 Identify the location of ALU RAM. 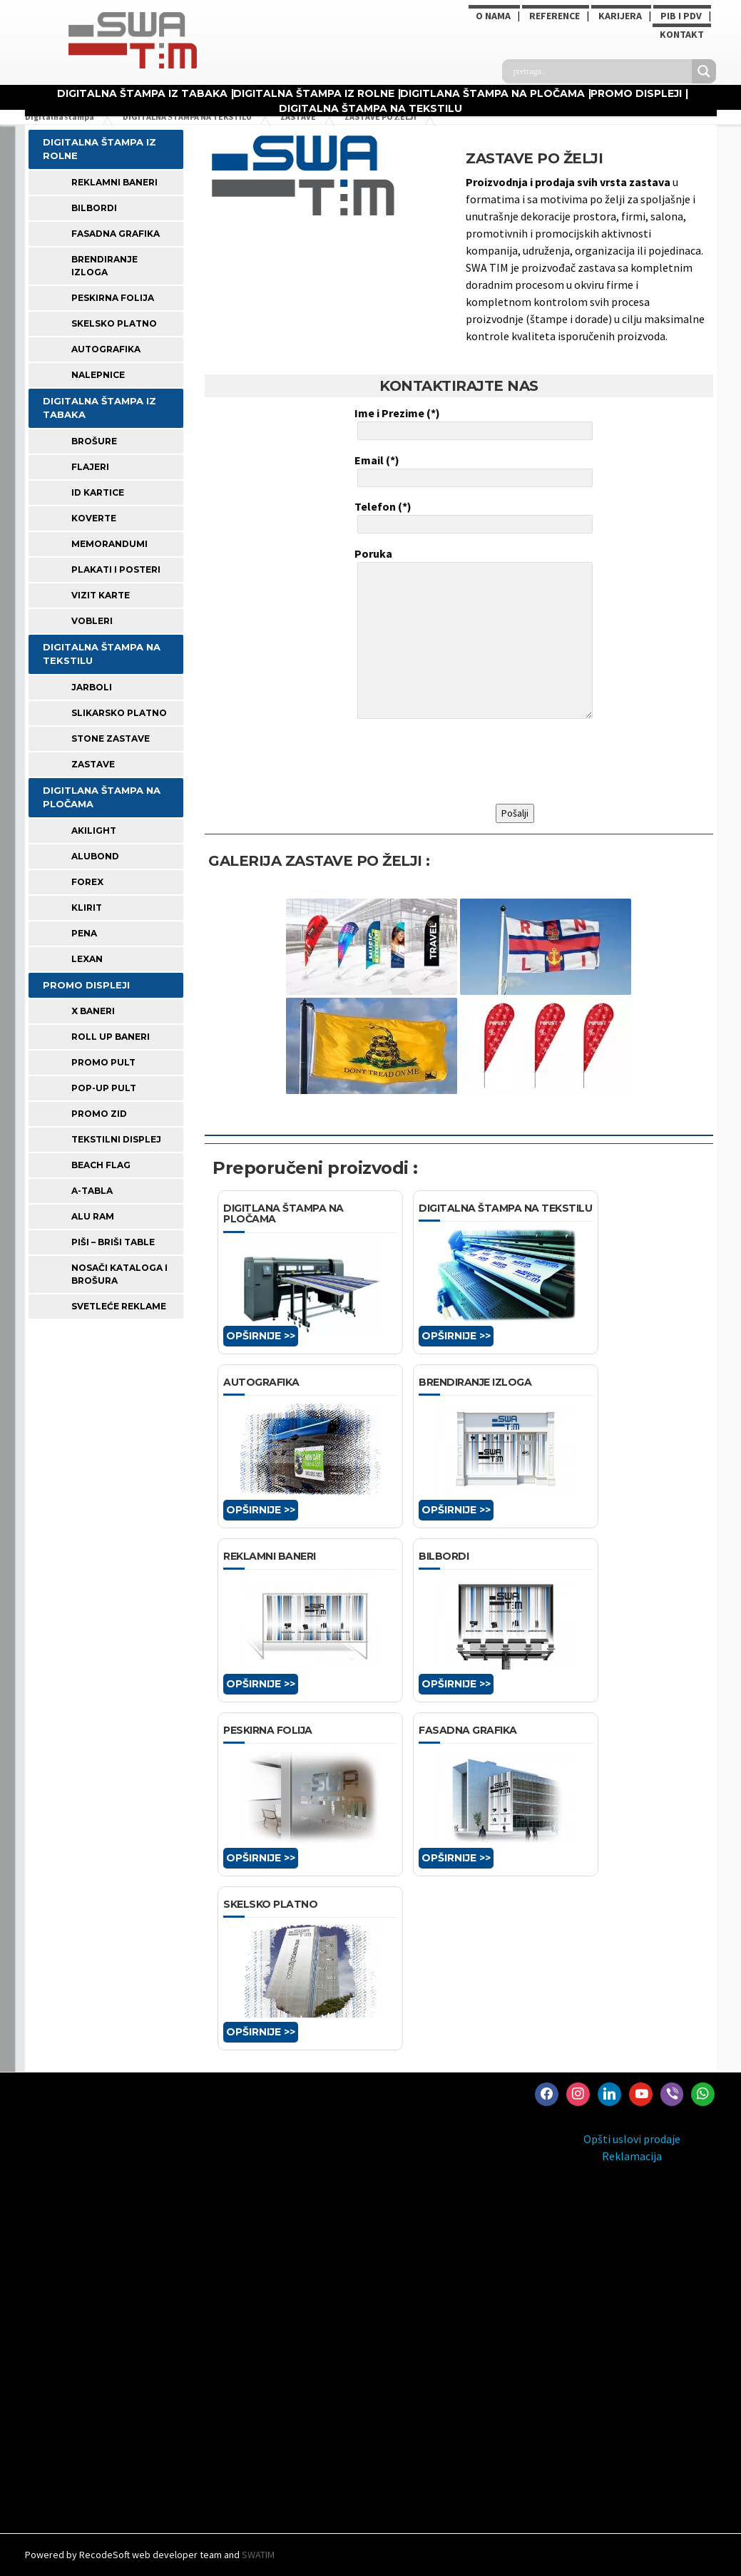
(92, 1216).